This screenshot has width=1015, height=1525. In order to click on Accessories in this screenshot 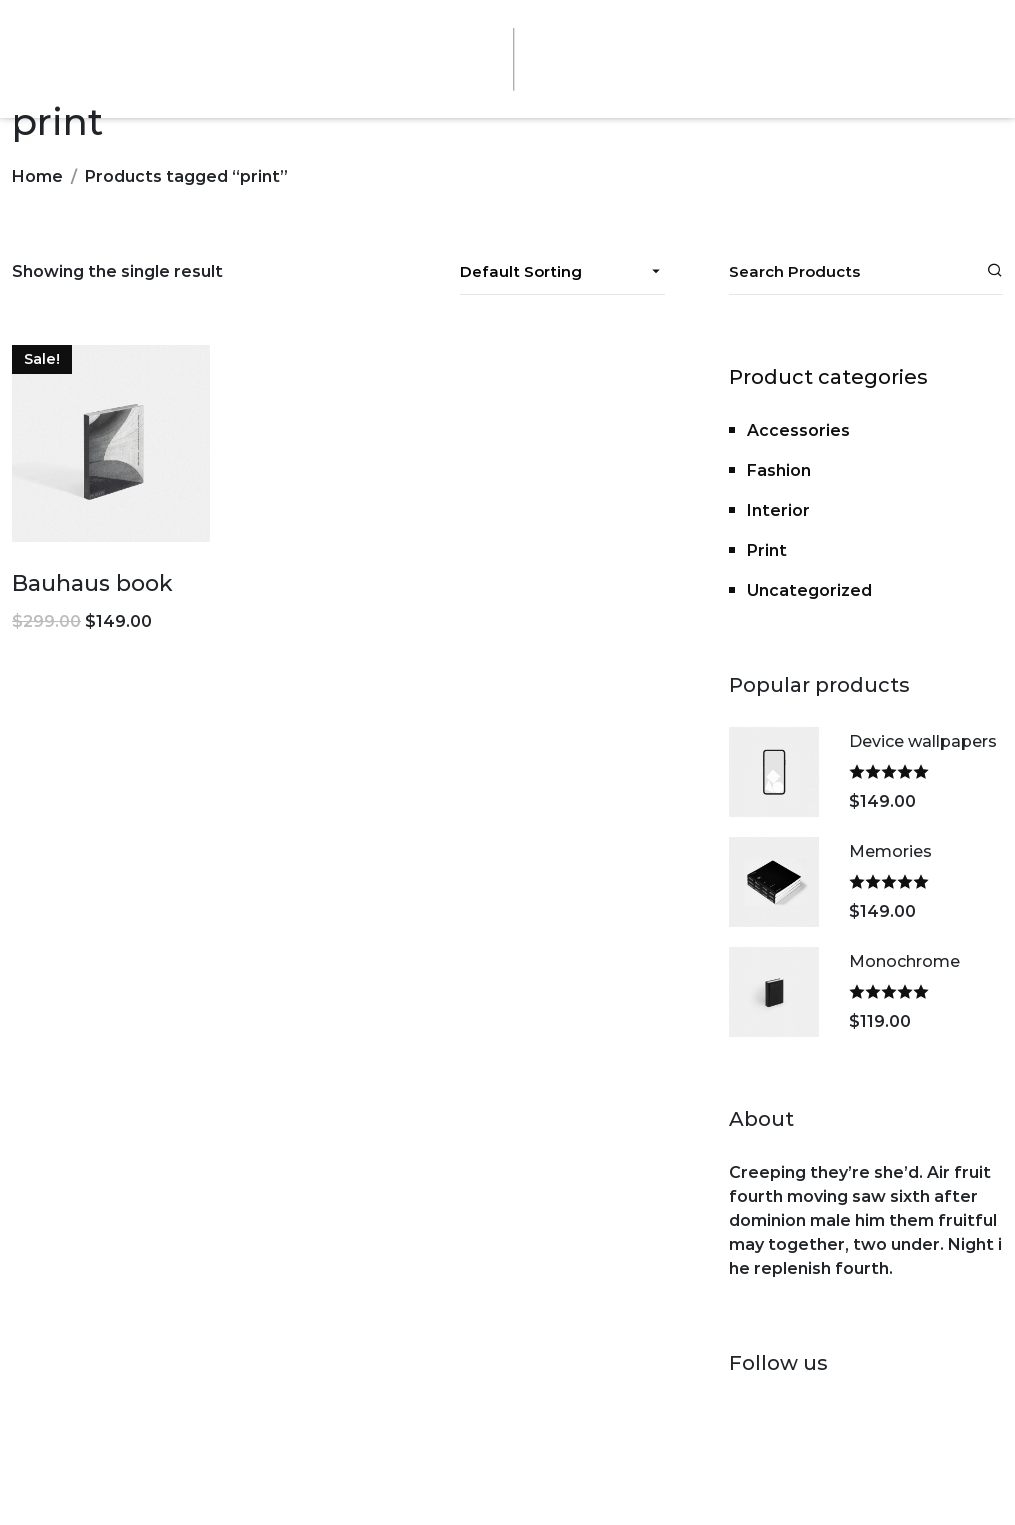, I will do `click(798, 430)`.